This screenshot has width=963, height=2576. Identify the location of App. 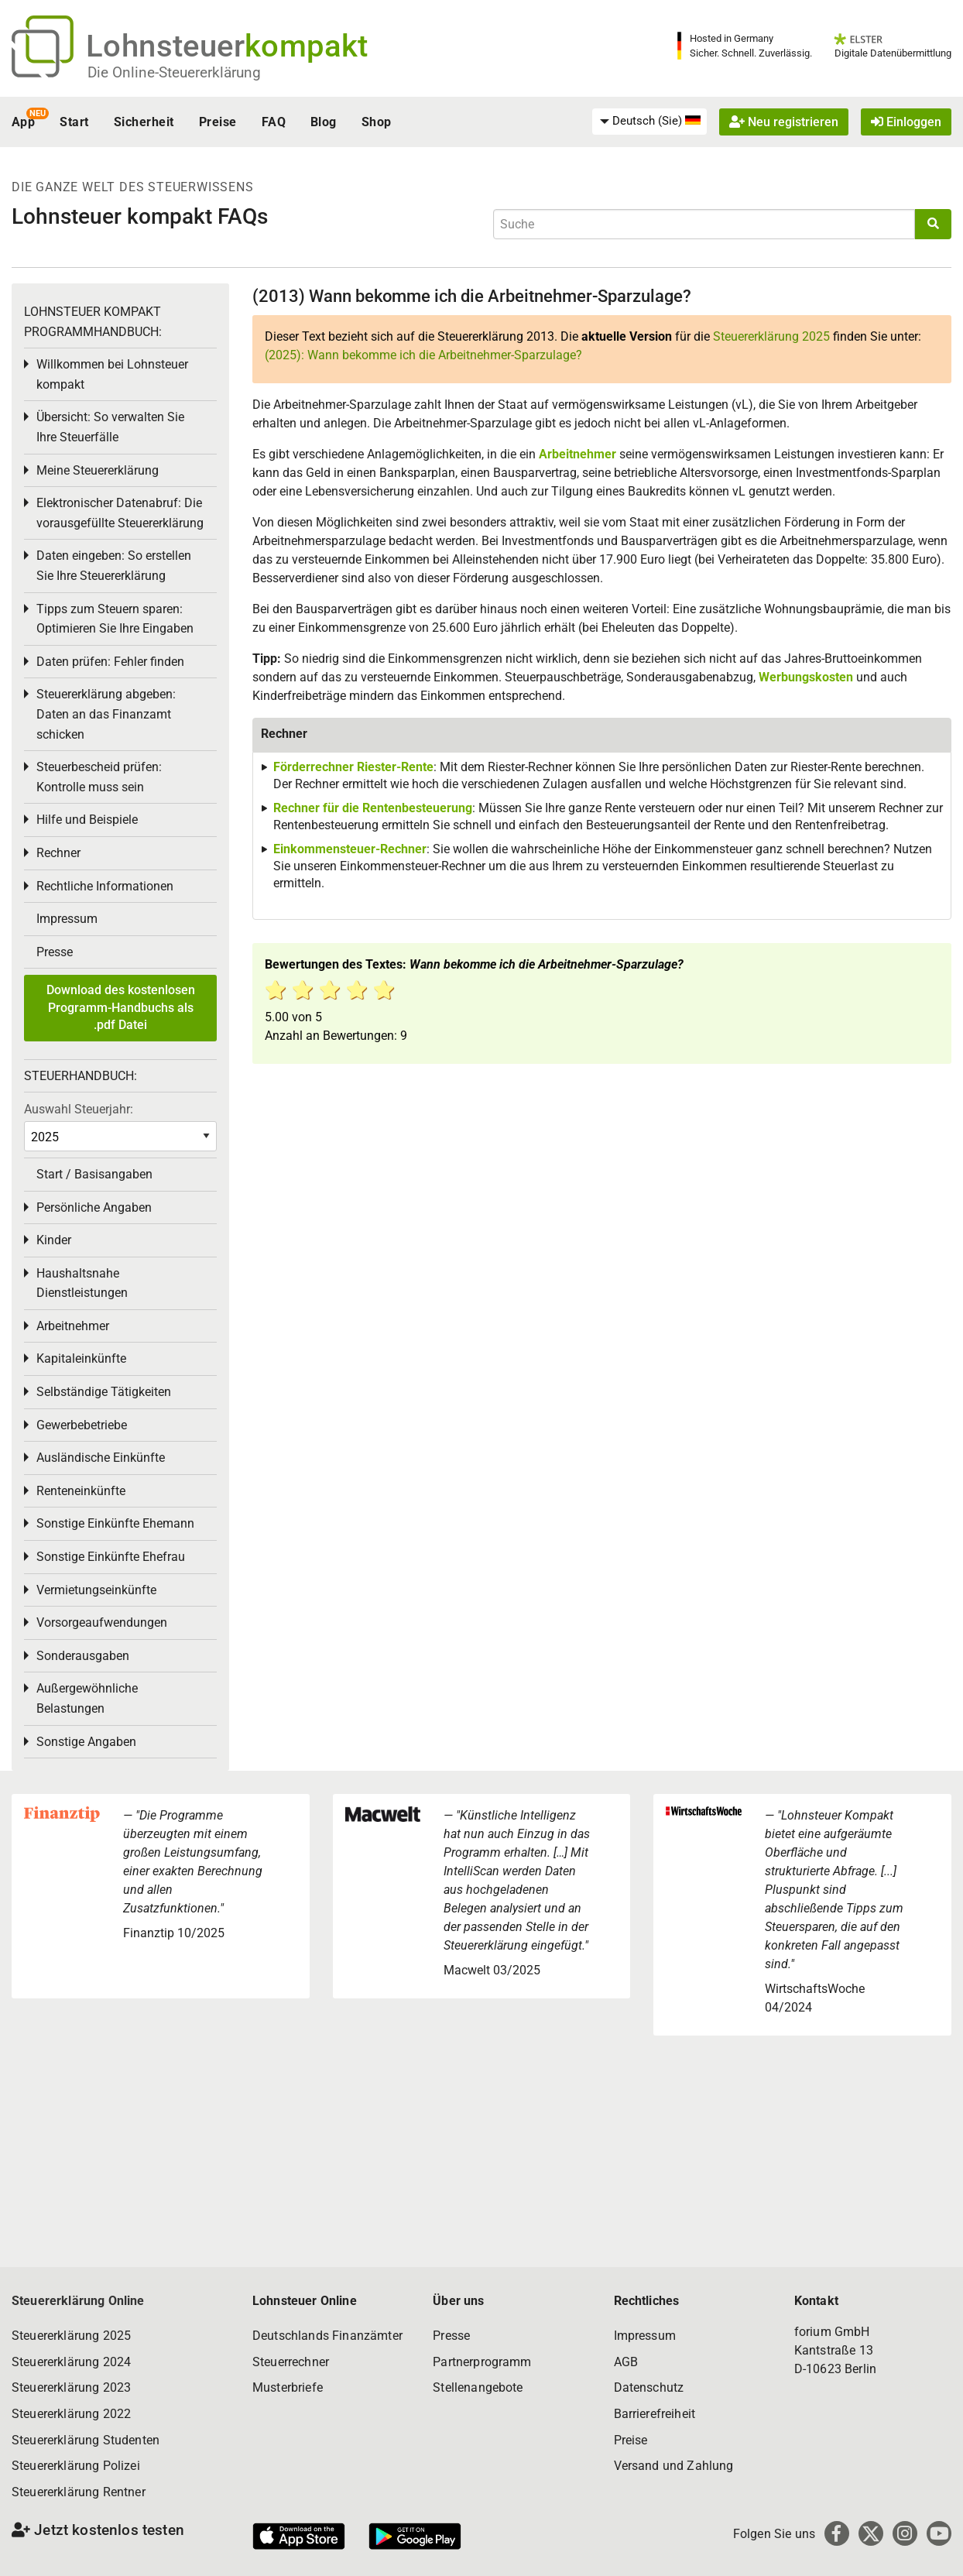
(23, 122).